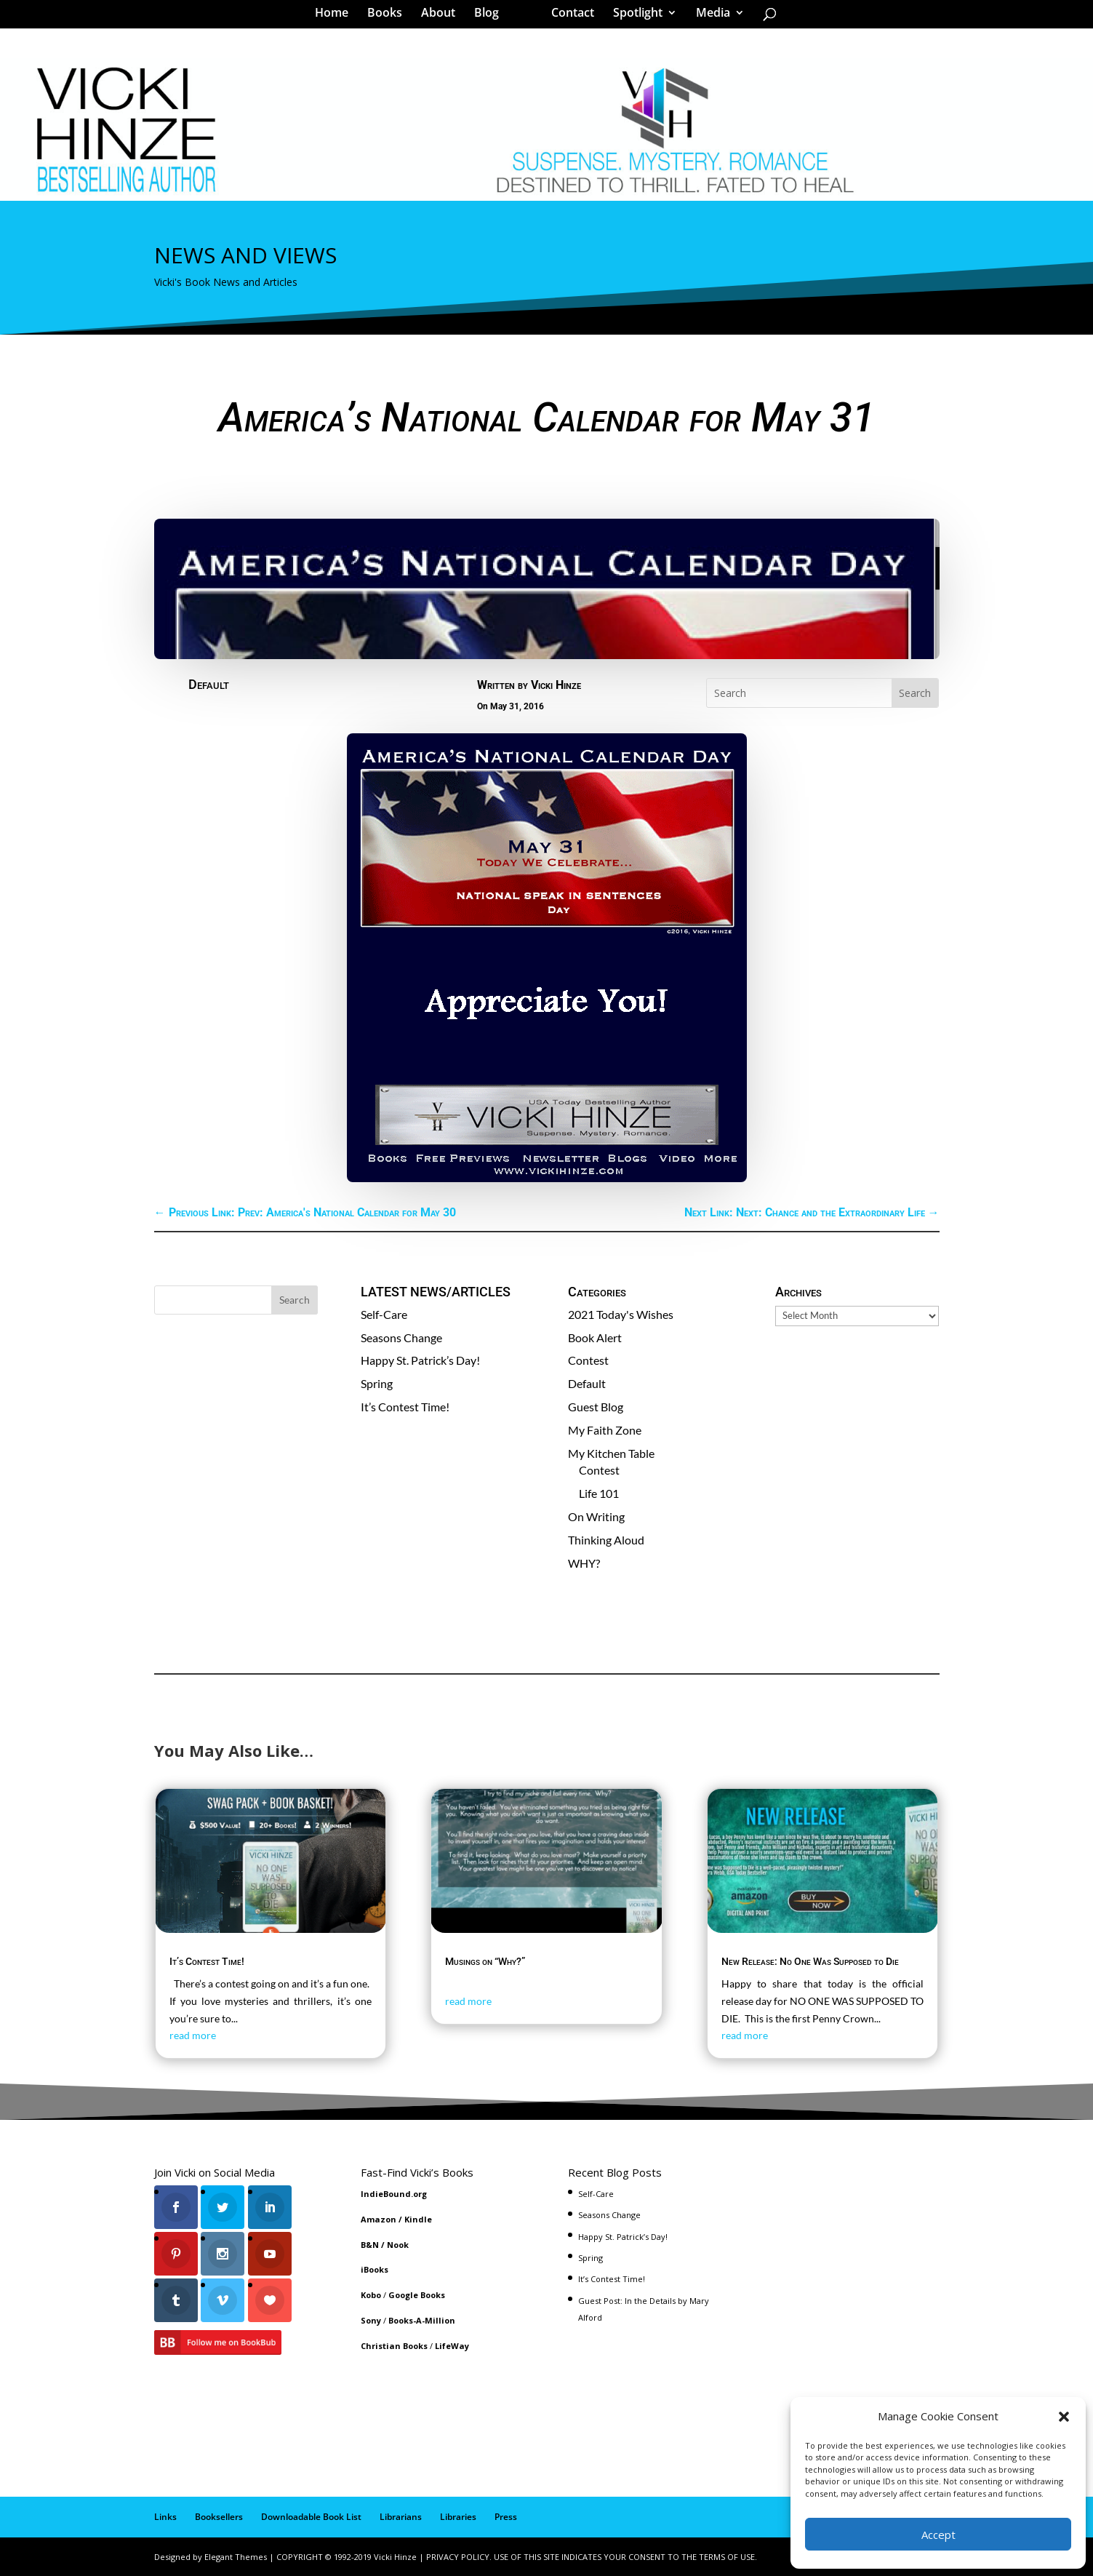 This screenshot has width=1093, height=2576. What do you see at coordinates (595, 1406) in the screenshot?
I see `Guest Blog` at bounding box center [595, 1406].